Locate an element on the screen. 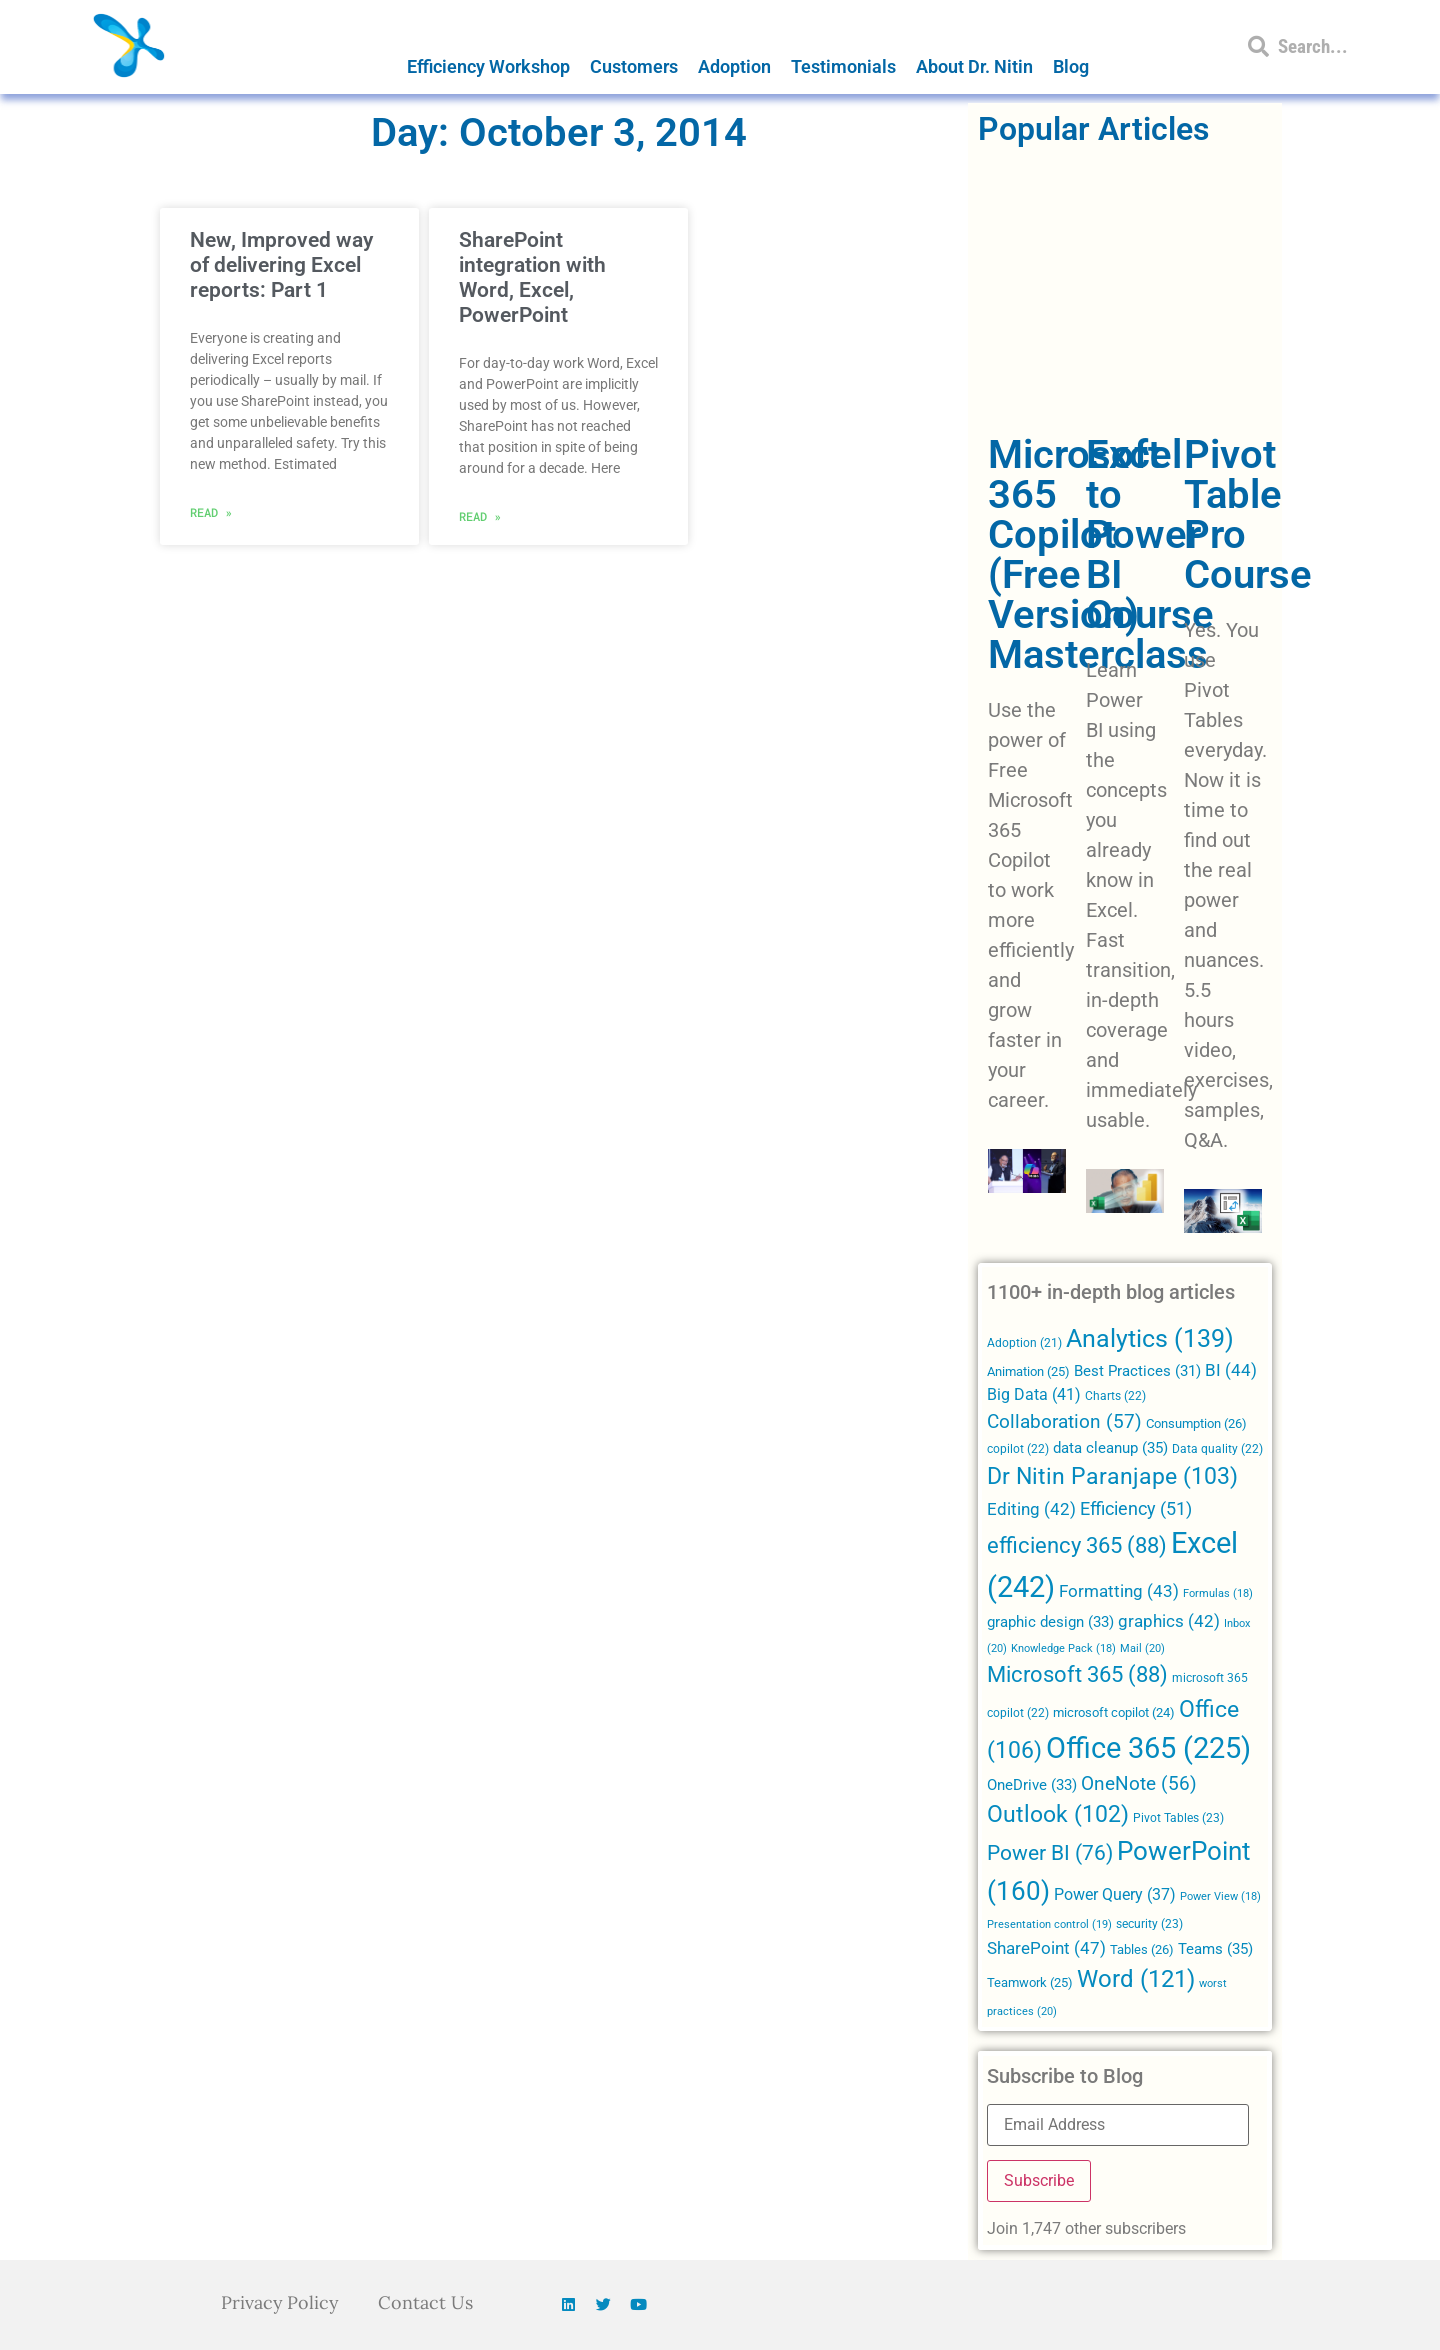 The height and width of the screenshot is (2350, 1440). SharePoint [SharePoint (47 items)] is located at coordinates (1046, 1948).